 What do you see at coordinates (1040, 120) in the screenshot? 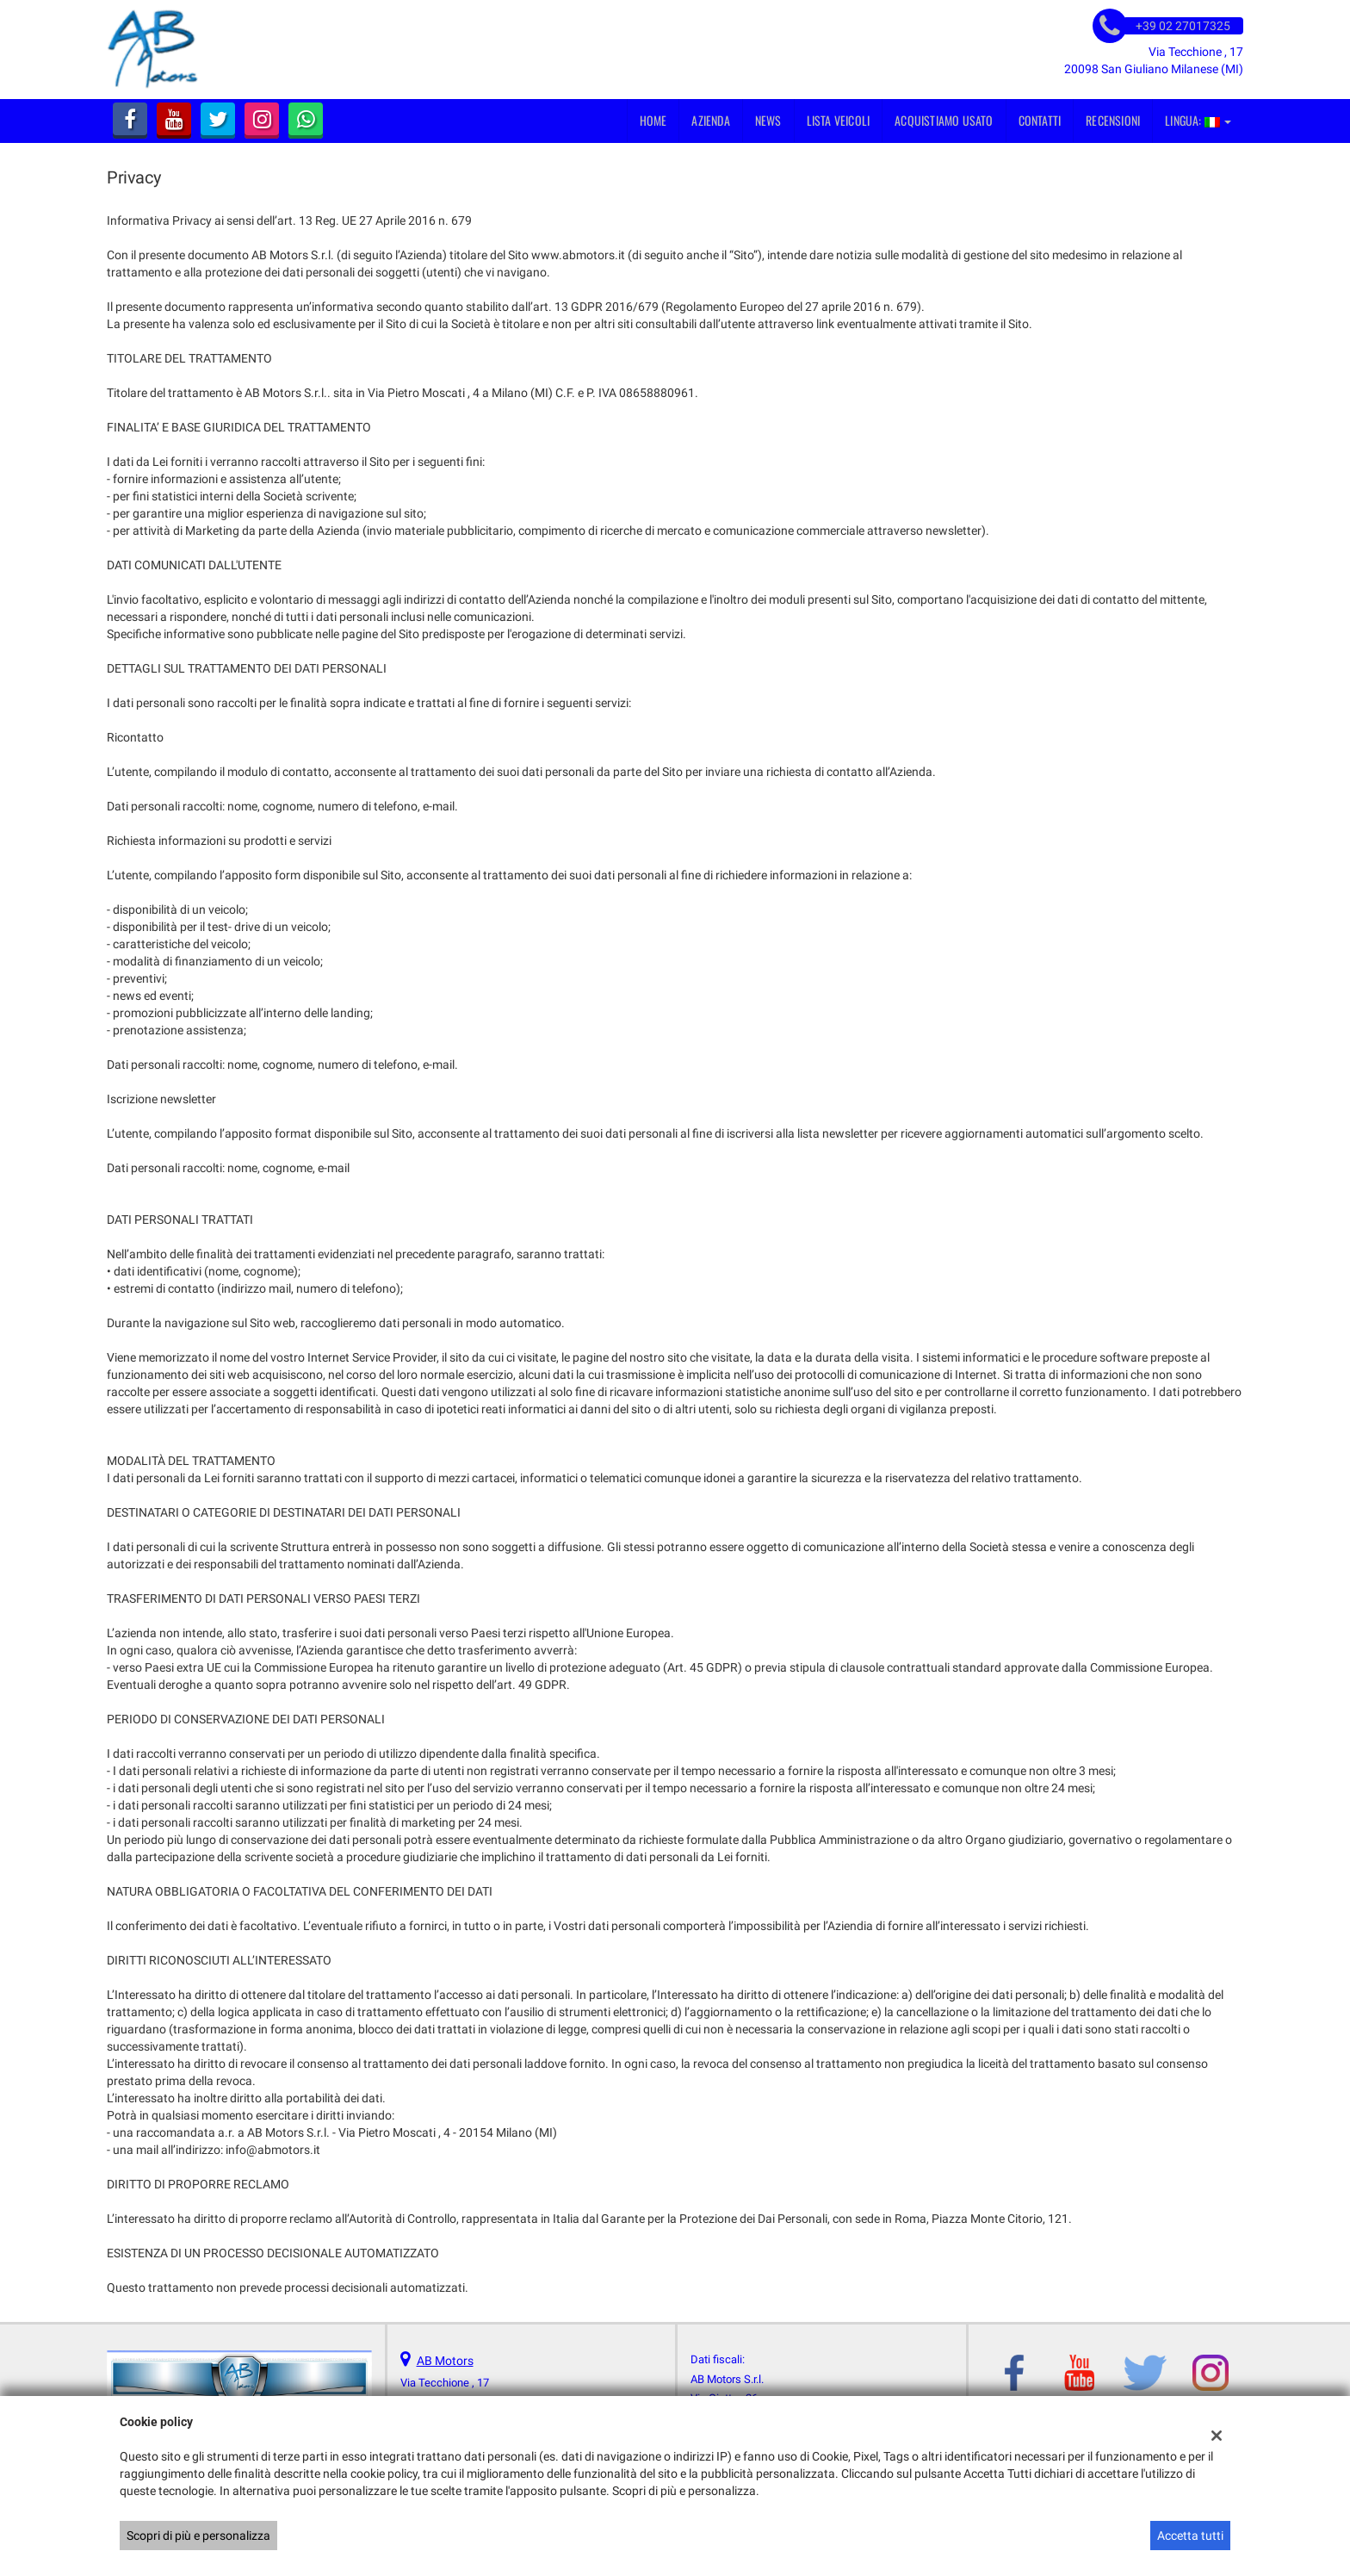
I see `Contatti` at bounding box center [1040, 120].